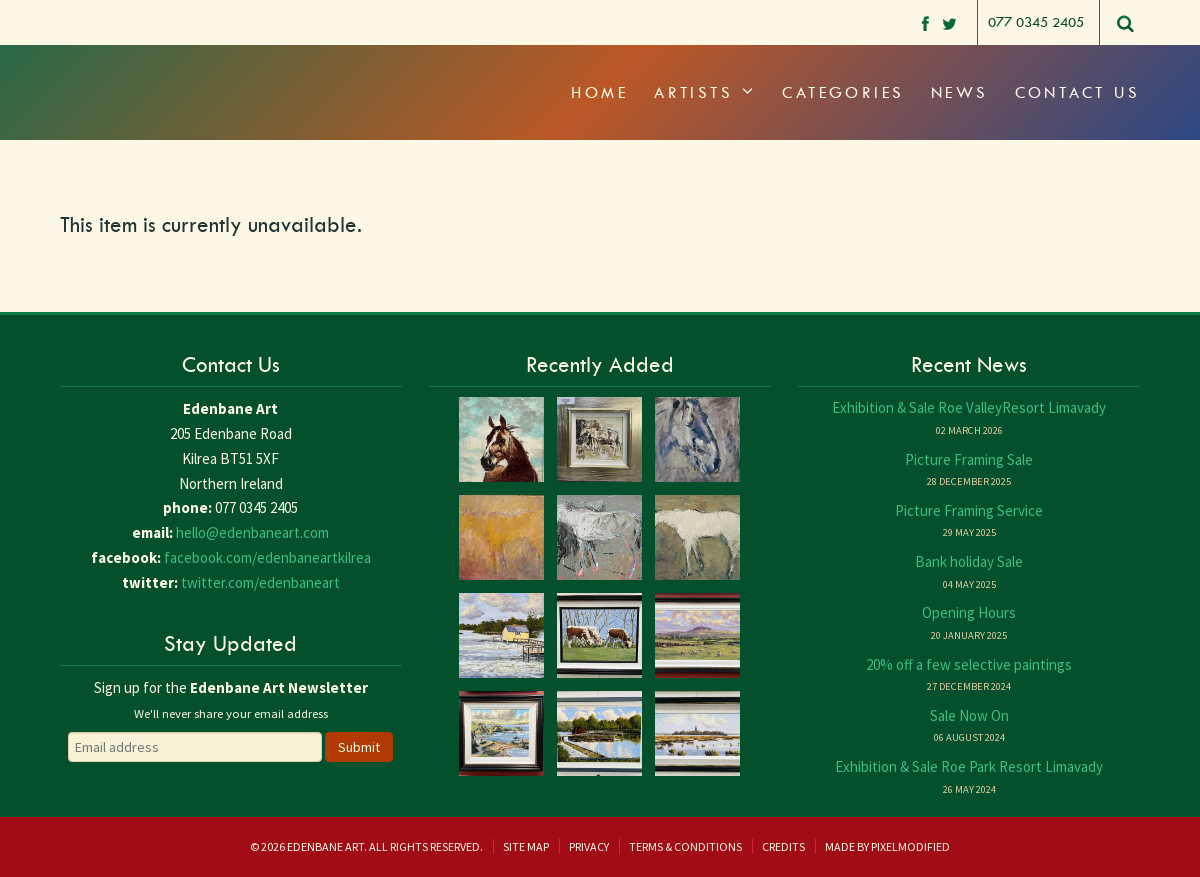 The width and height of the screenshot is (1200, 877). Describe the element at coordinates (260, 582) in the screenshot. I see `twitter.com/edenbaneart` at that location.